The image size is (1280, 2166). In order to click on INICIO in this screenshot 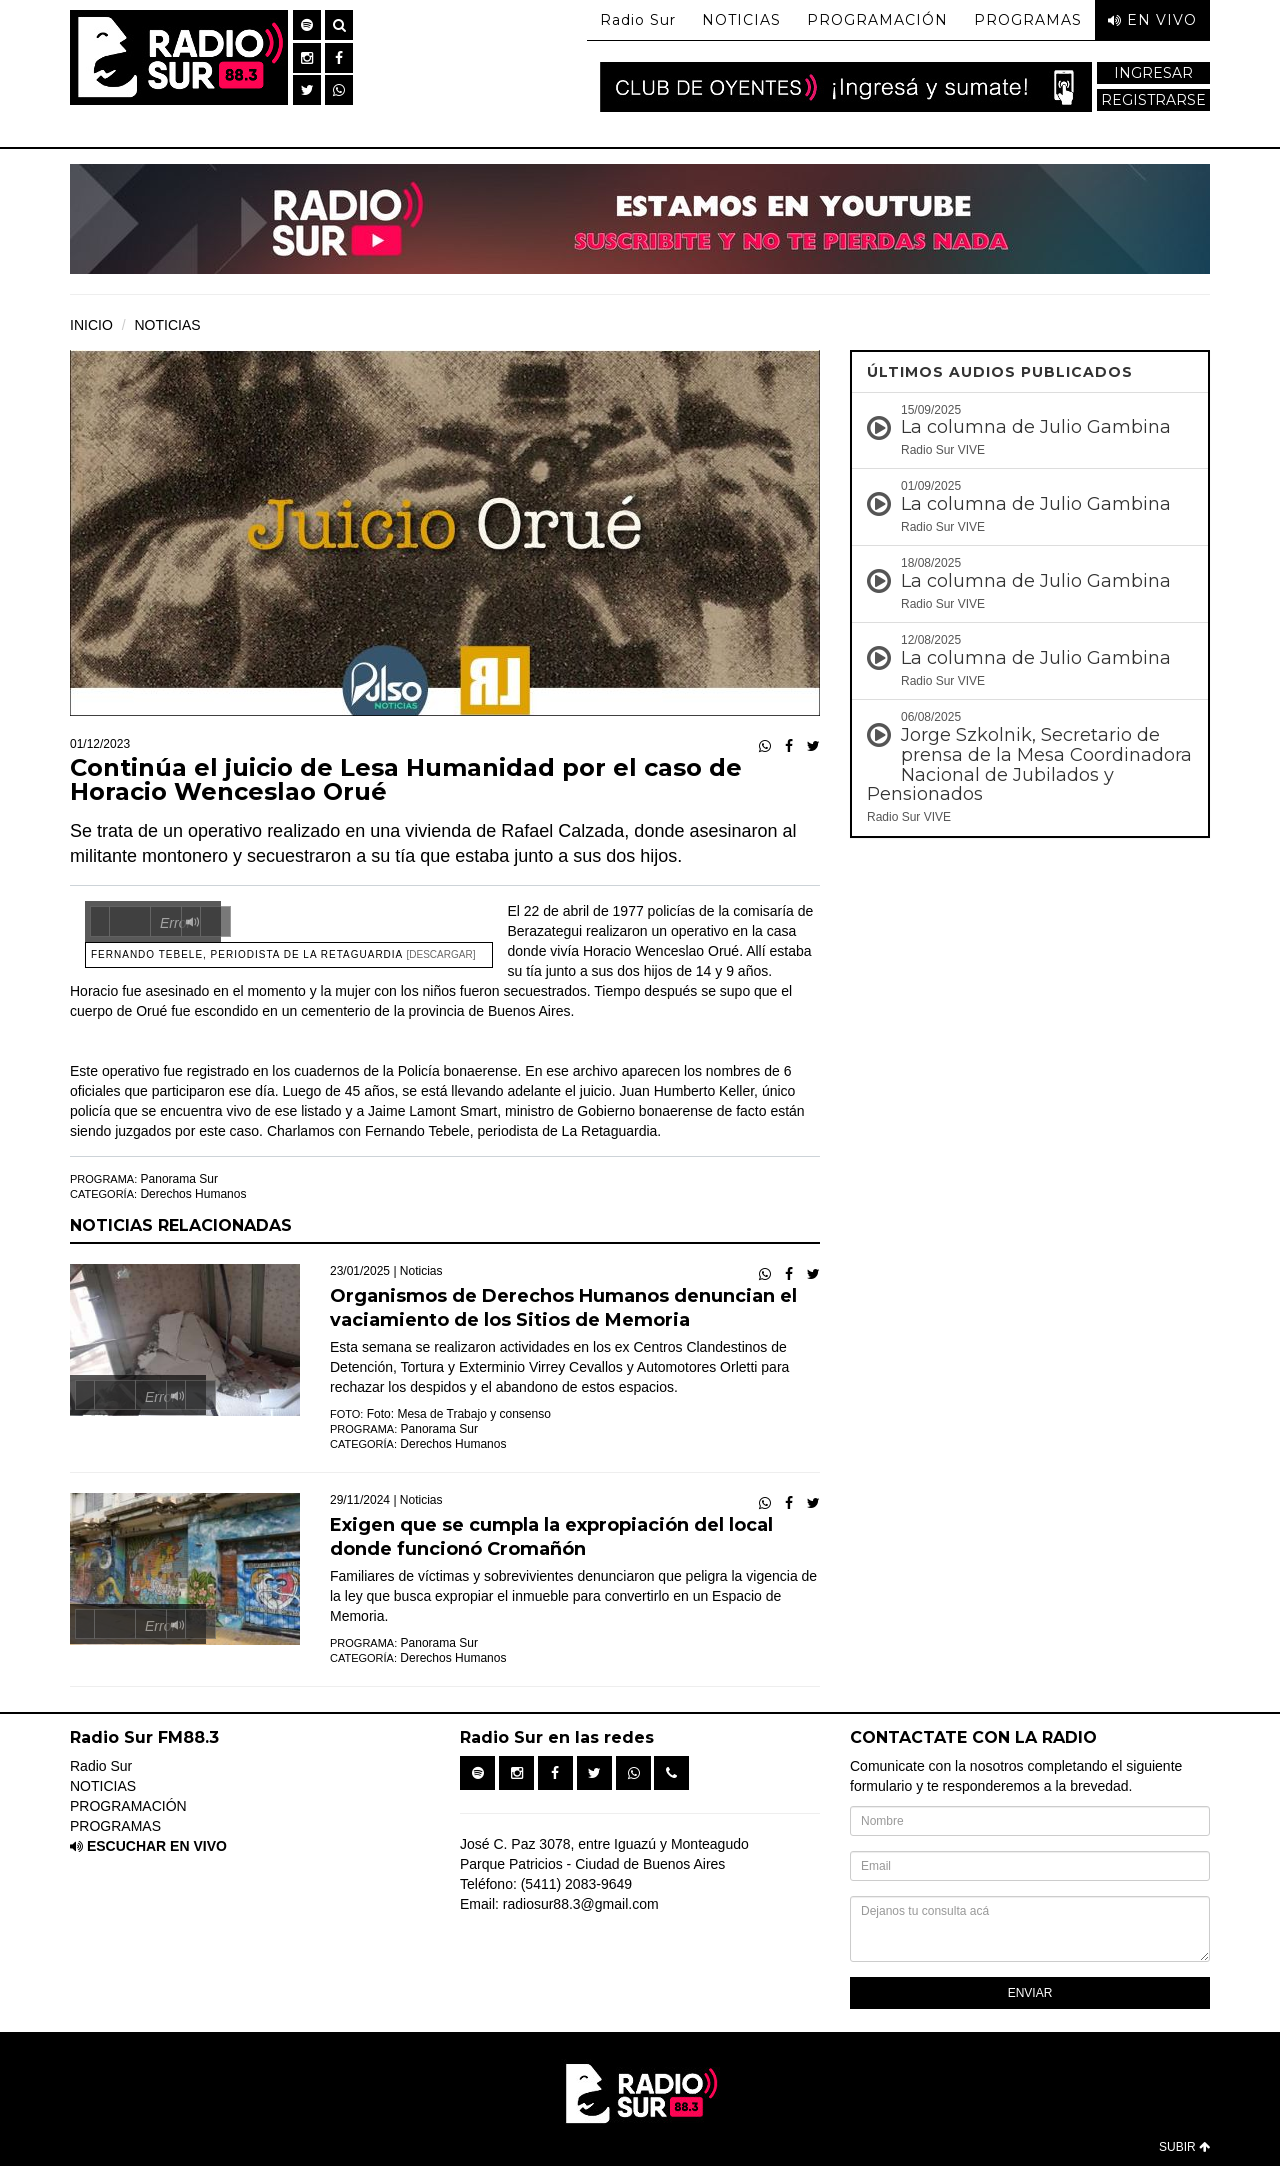, I will do `click(91, 325)`.